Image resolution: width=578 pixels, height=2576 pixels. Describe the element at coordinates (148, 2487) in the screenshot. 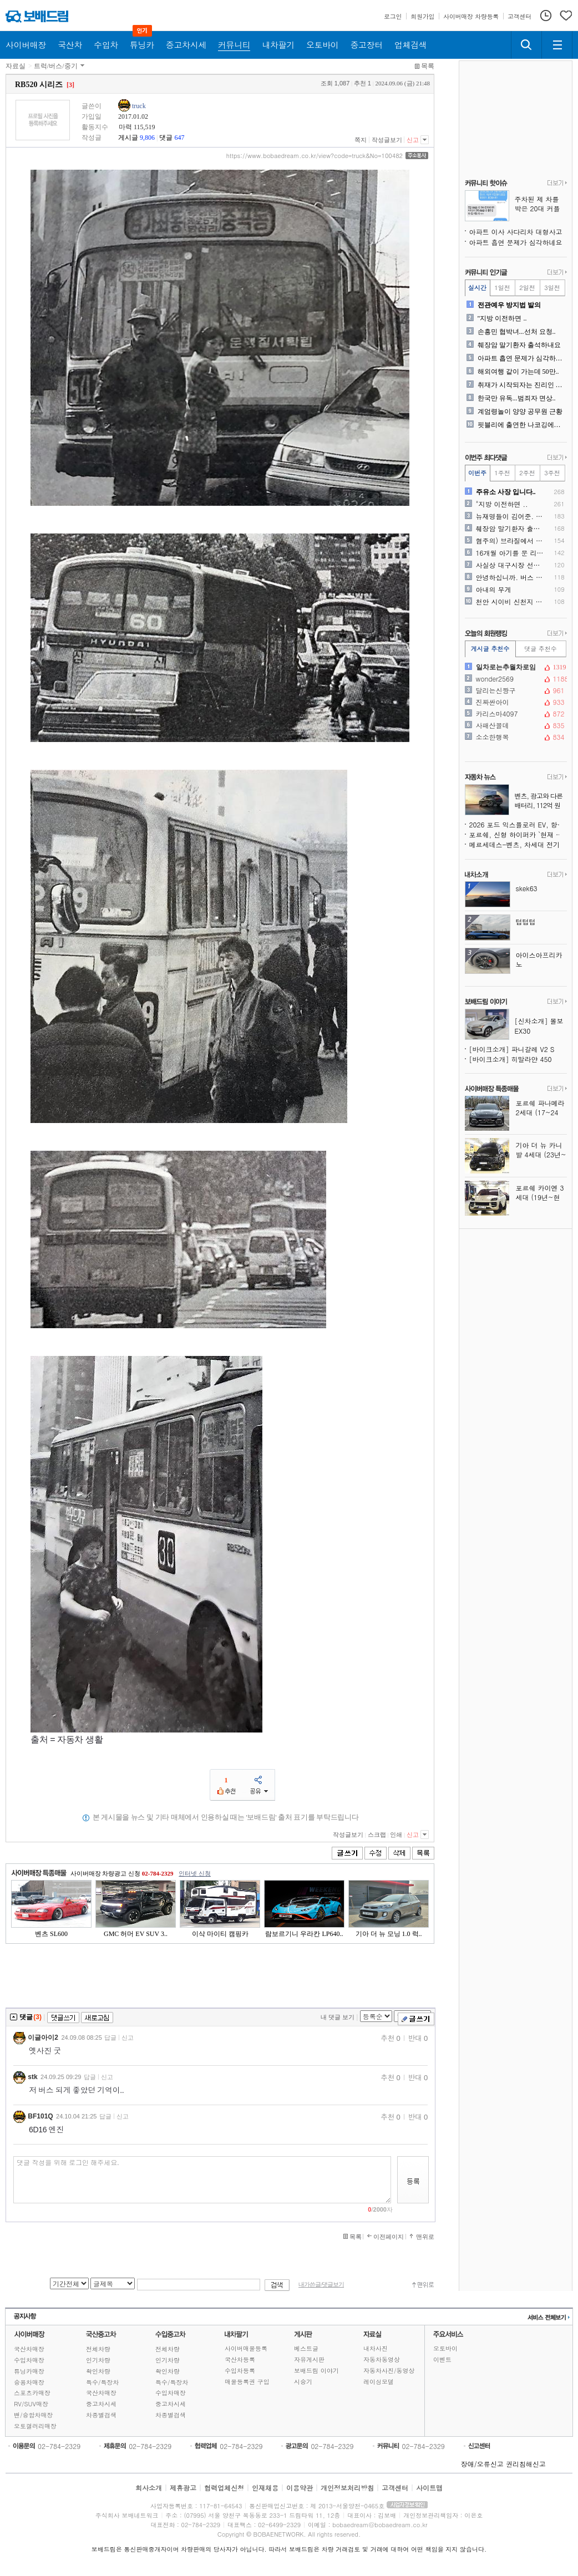

I see `회사소개` at that location.